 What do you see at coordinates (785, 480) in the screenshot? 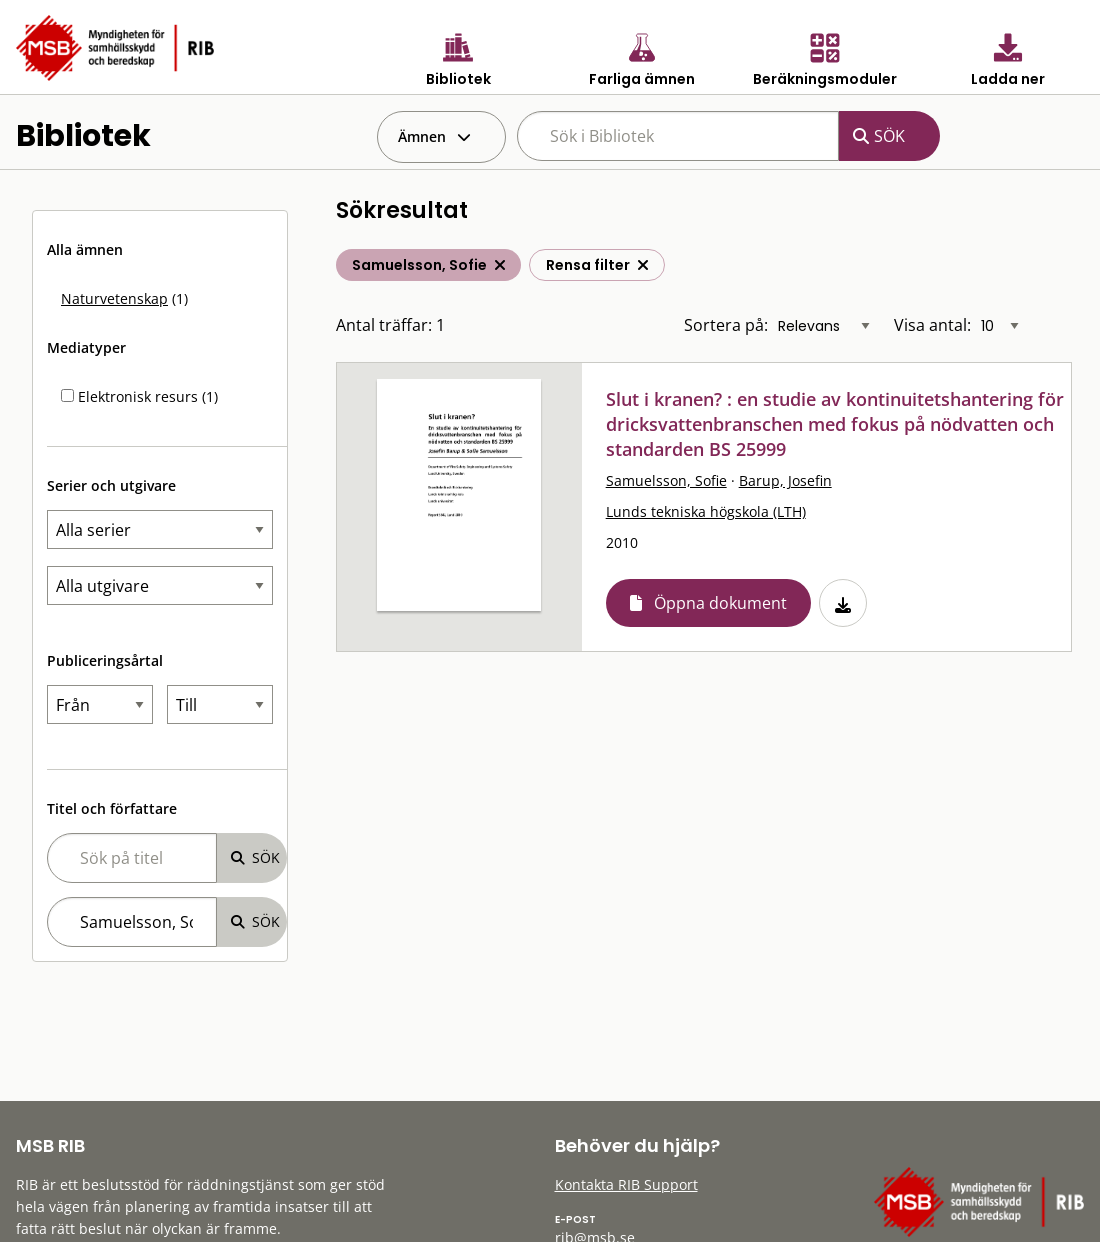
I see `Barup, Josefin` at bounding box center [785, 480].